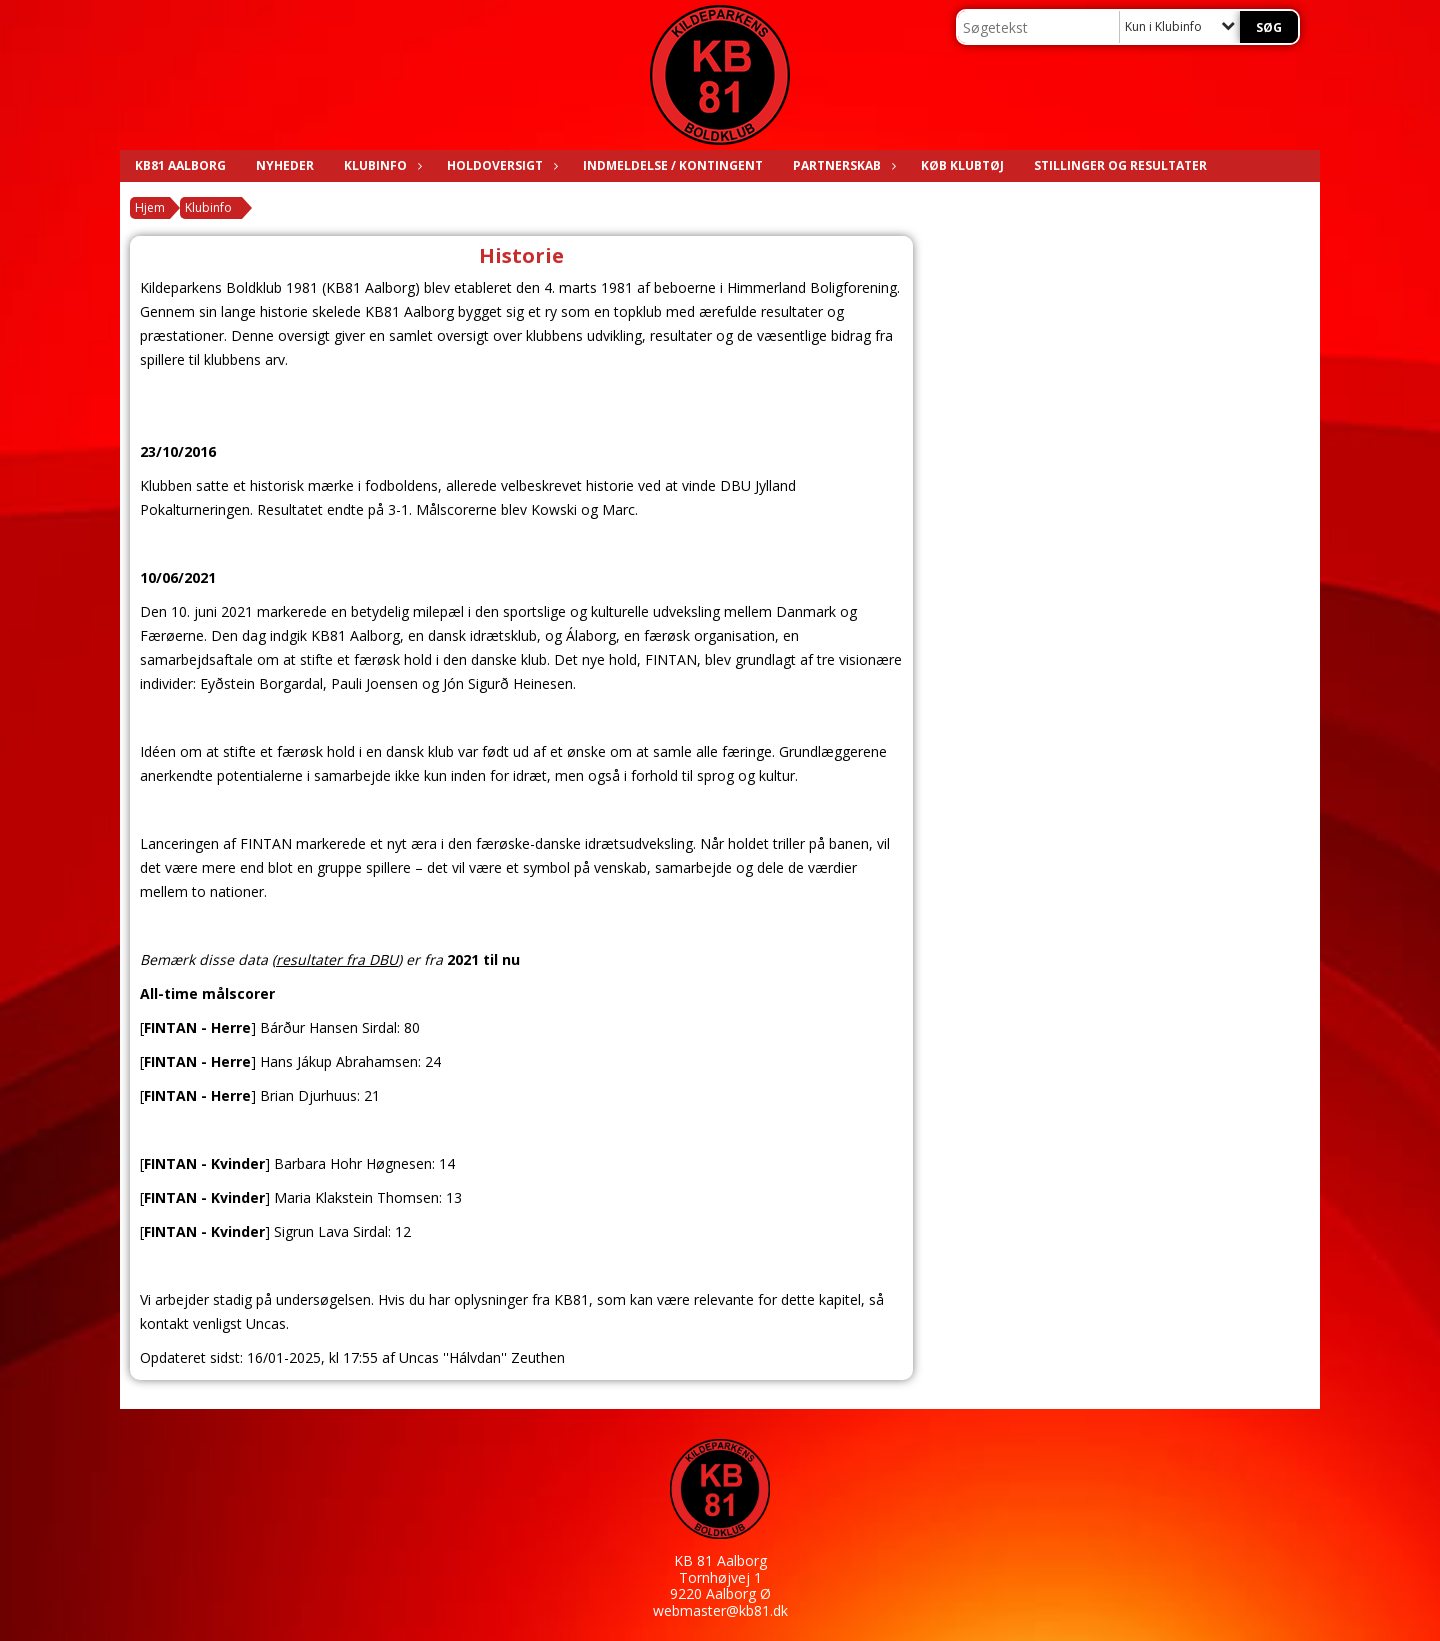  I want to click on Hjem, so click(150, 207).